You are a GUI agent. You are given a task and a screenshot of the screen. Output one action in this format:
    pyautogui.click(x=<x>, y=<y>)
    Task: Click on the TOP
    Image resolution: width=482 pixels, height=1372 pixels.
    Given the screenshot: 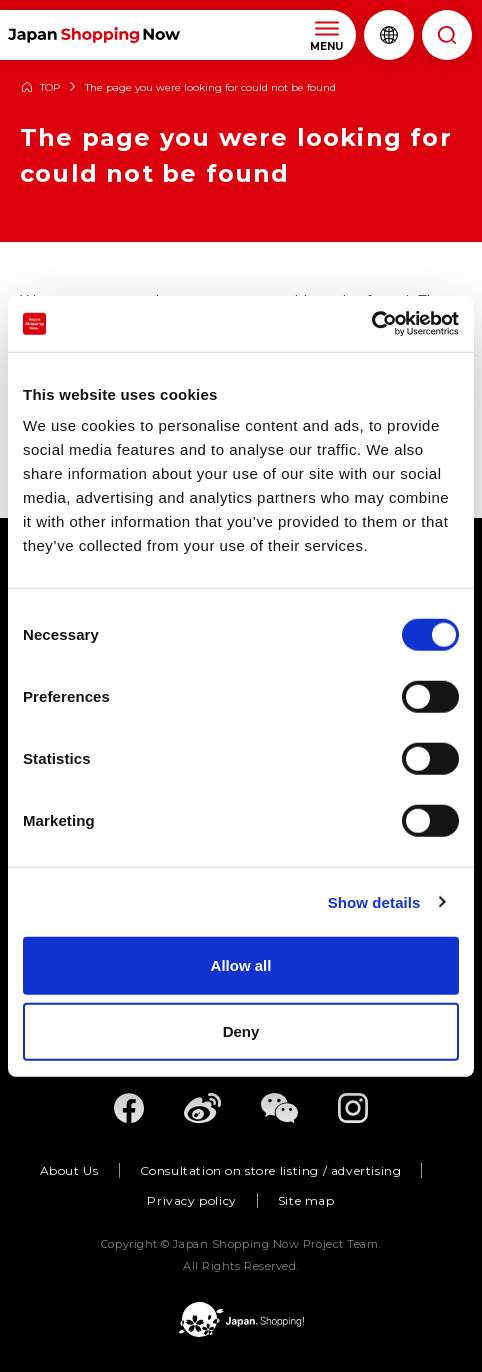 What is the action you would take?
    pyautogui.click(x=50, y=88)
    